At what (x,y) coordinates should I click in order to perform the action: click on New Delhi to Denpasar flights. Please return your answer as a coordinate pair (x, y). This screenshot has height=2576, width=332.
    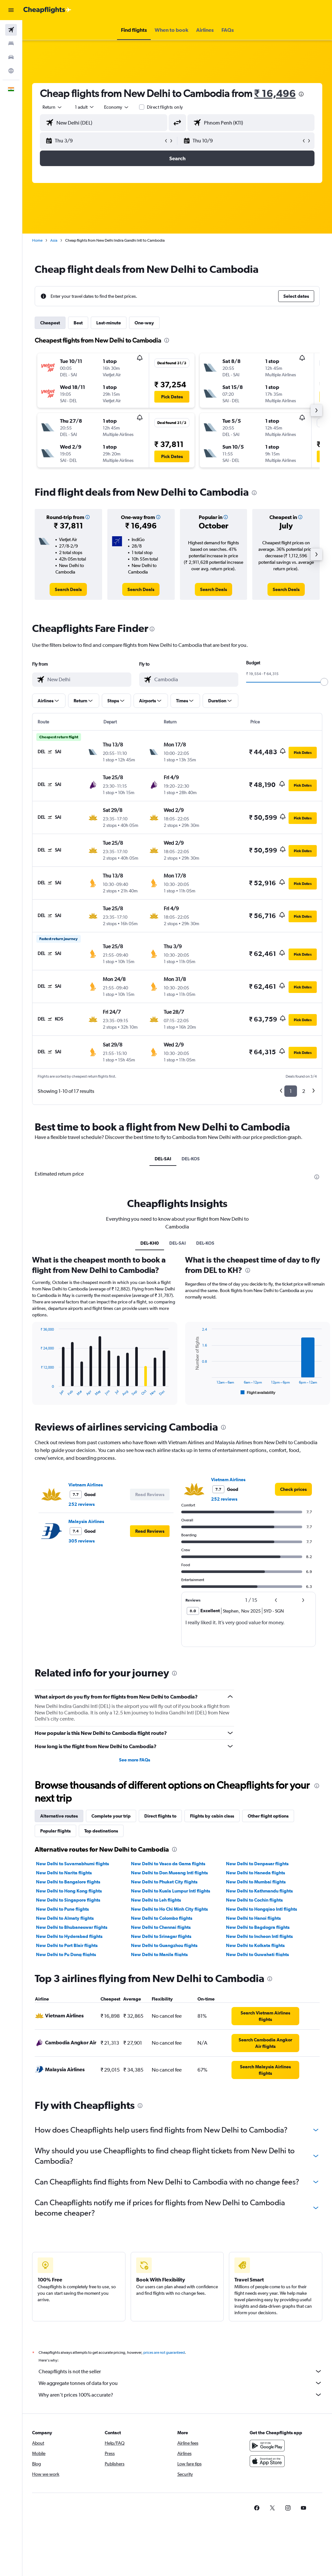
    Looking at the image, I should click on (257, 1863).